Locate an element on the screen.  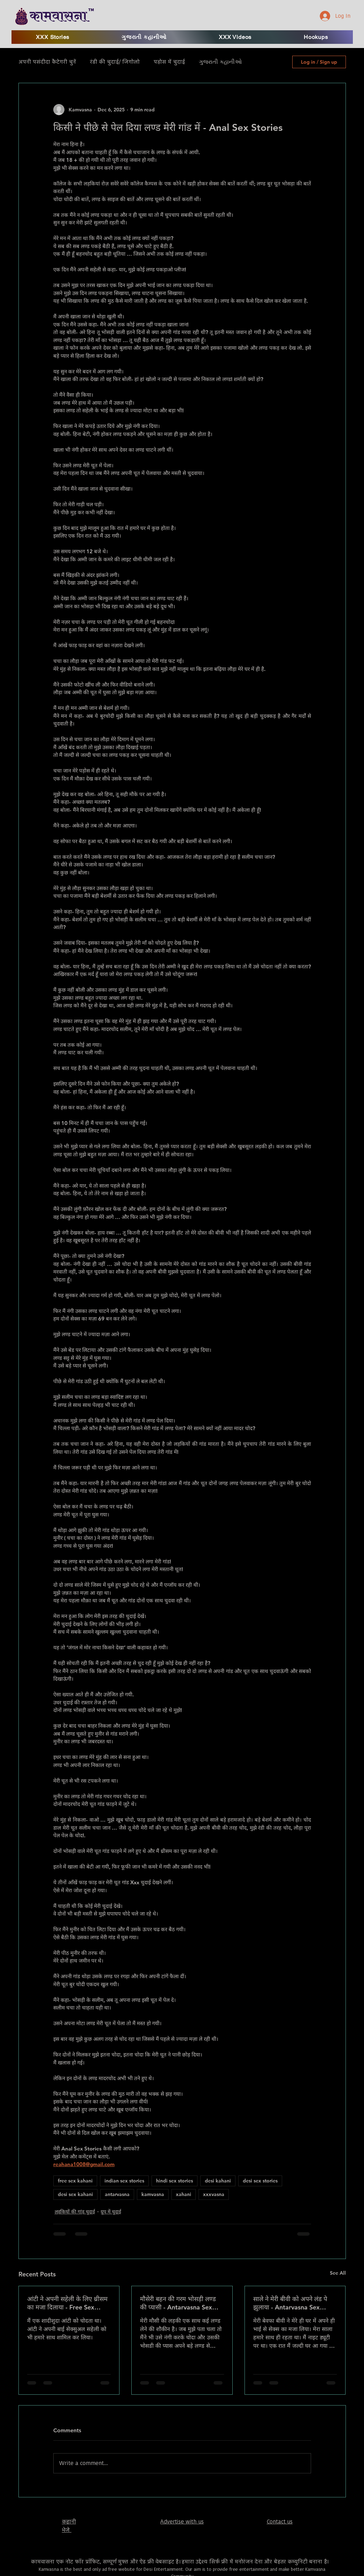
लड़कियों की गांड़ चुदाई is located at coordinates (75, 2212).